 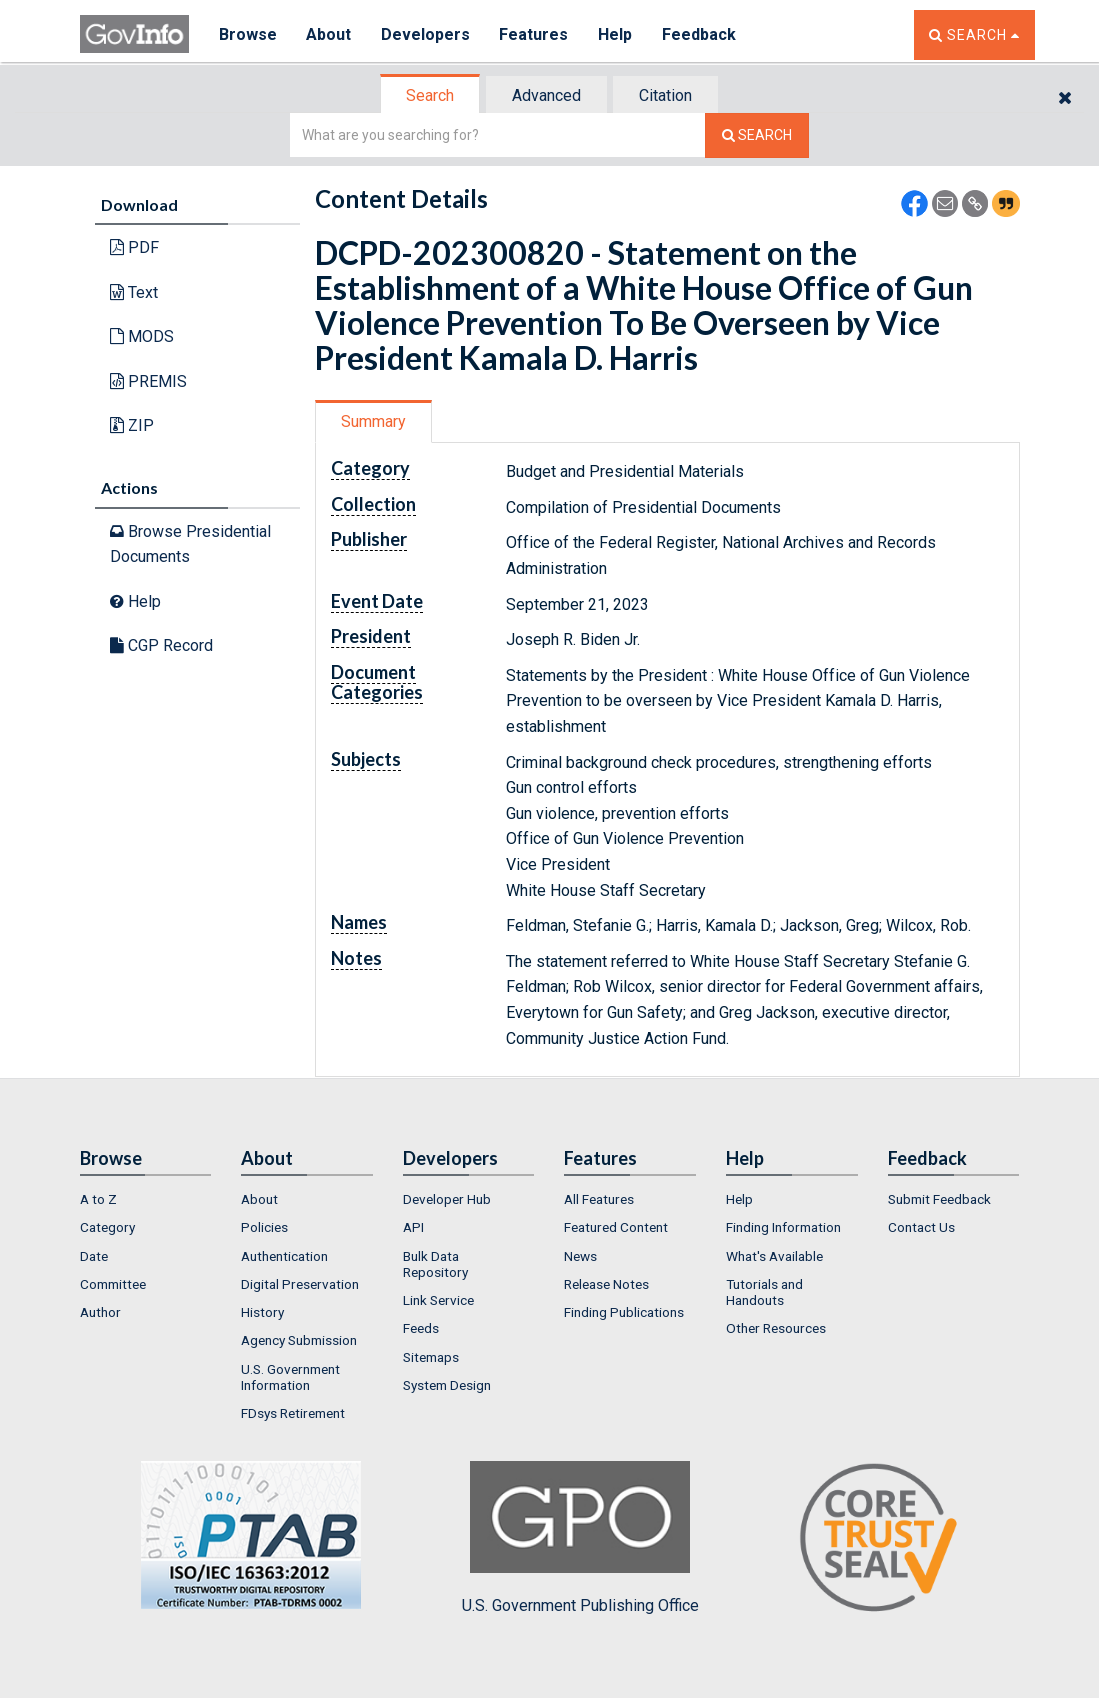 What do you see at coordinates (616, 1227) in the screenshot?
I see `Featured Content` at bounding box center [616, 1227].